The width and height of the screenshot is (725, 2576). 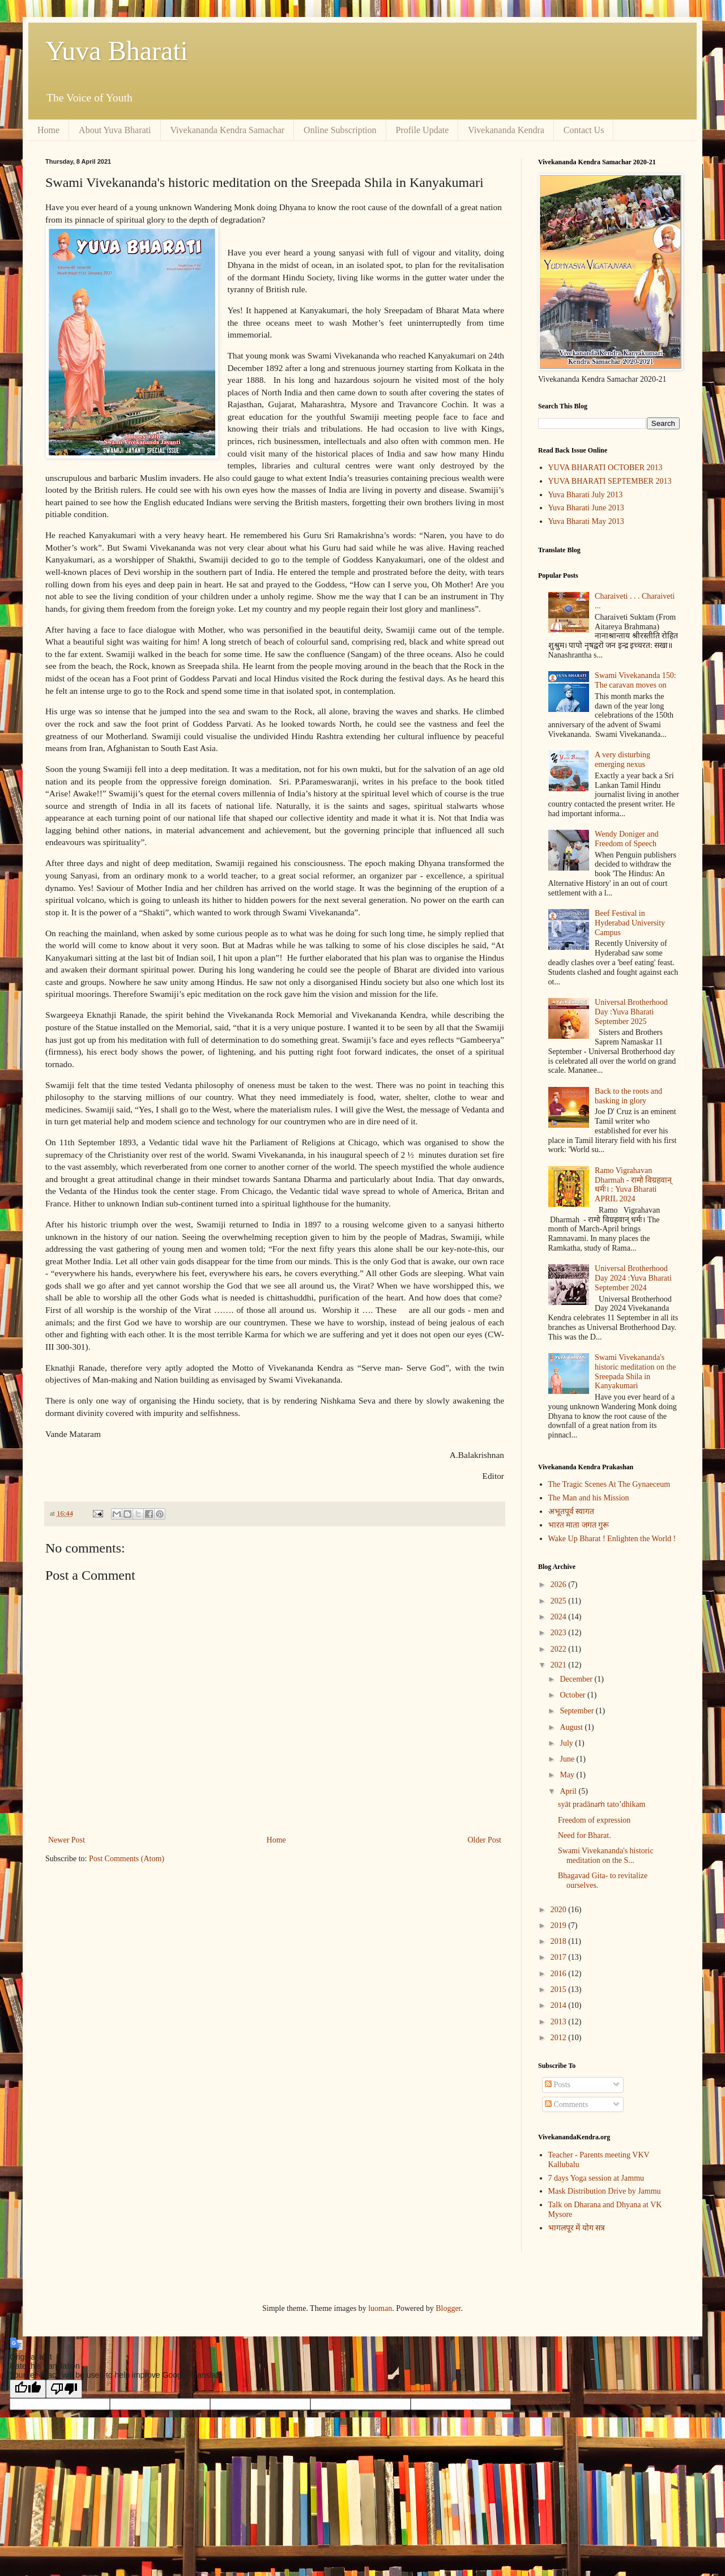 What do you see at coordinates (635, 1371) in the screenshot?
I see `Swami Vivekananda's historic meditation on the Sreepada Shila in Kanyakumari` at bounding box center [635, 1371].